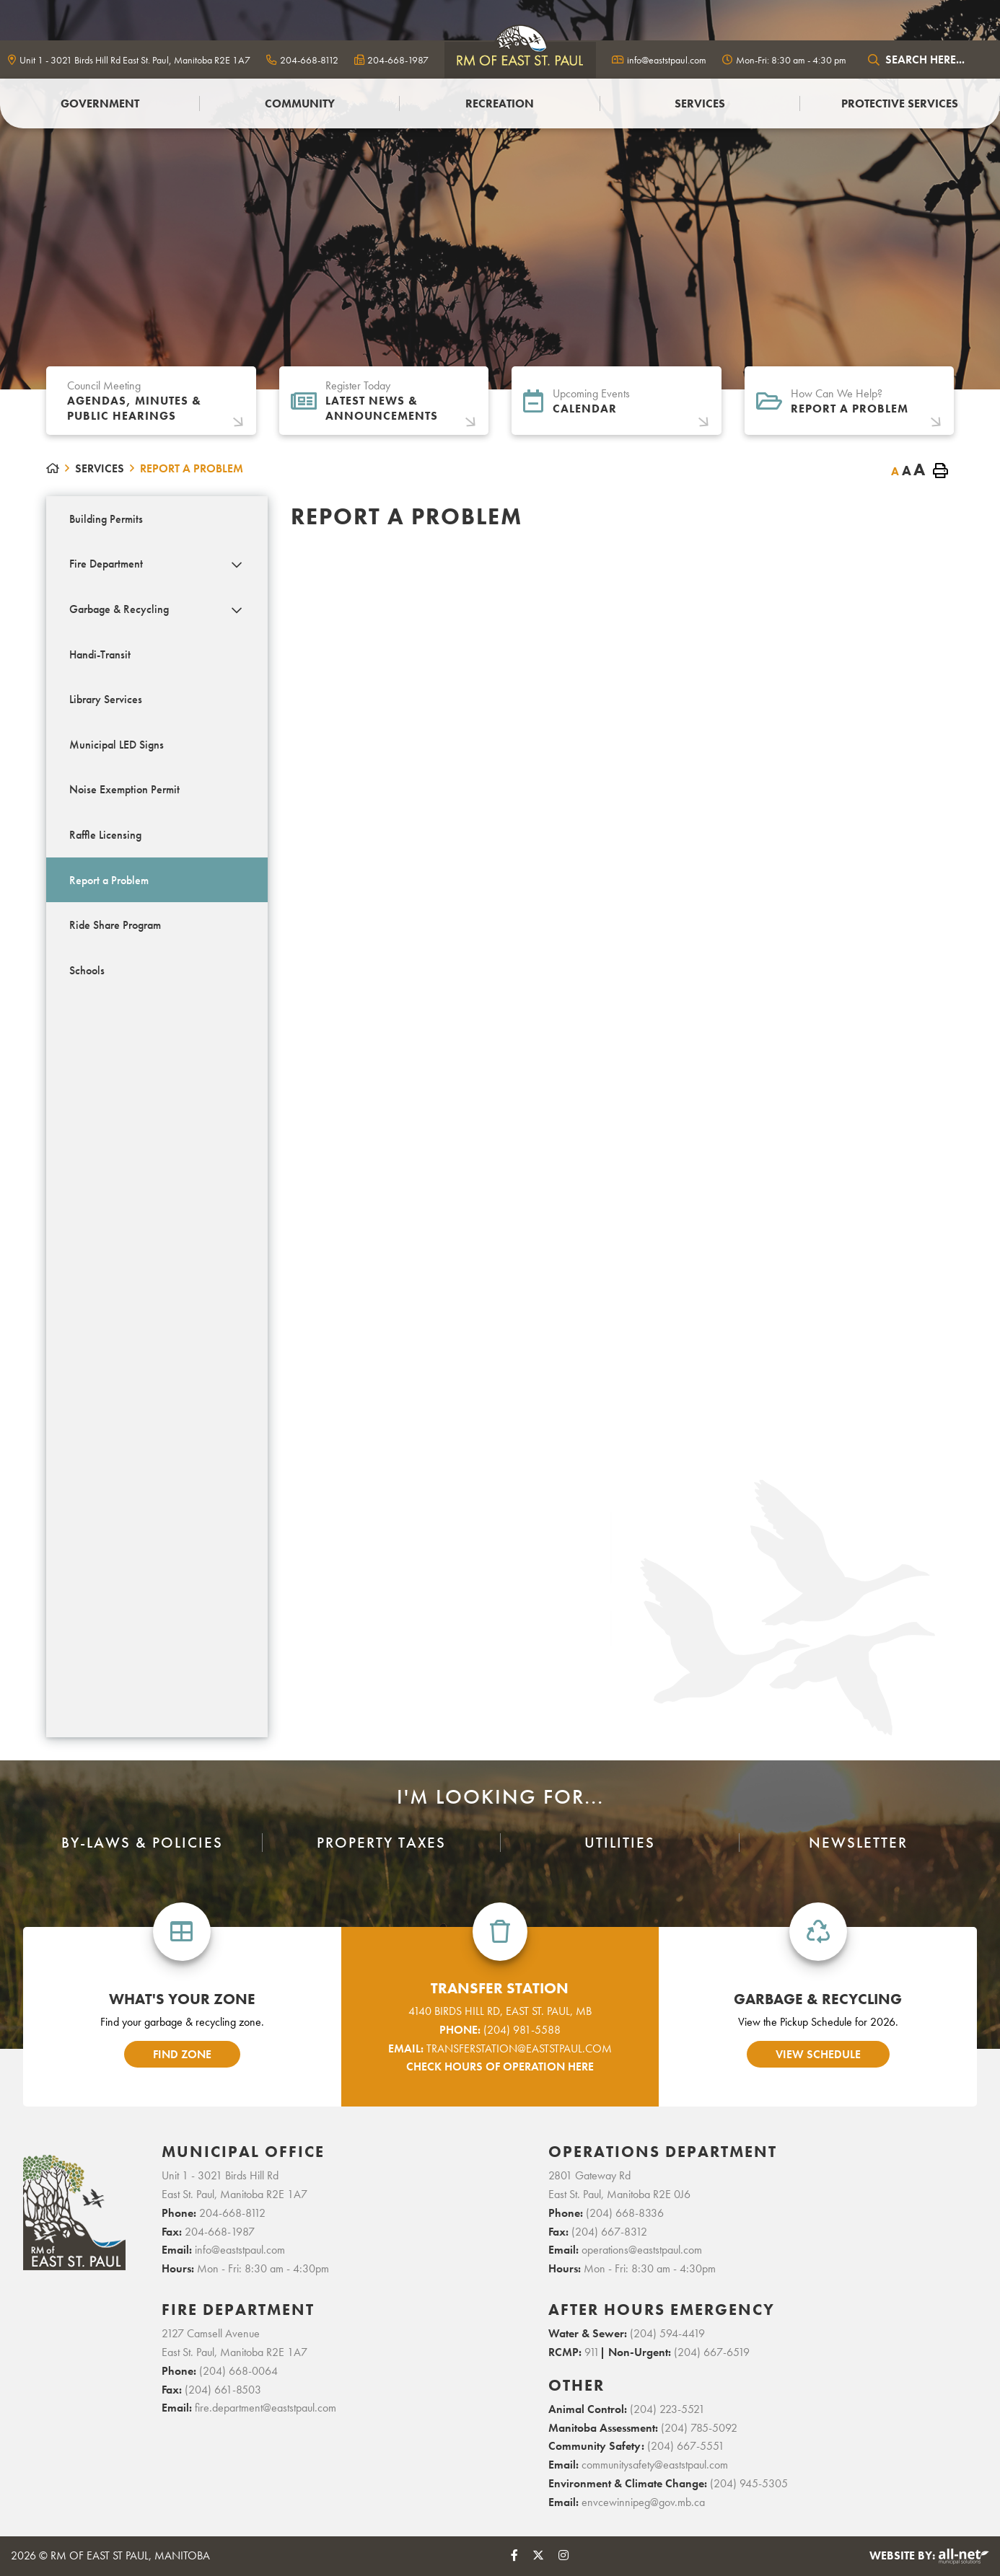  Describe the element at coordinates (818, 2054) in the screenshot. I see `view schedule` at that location.